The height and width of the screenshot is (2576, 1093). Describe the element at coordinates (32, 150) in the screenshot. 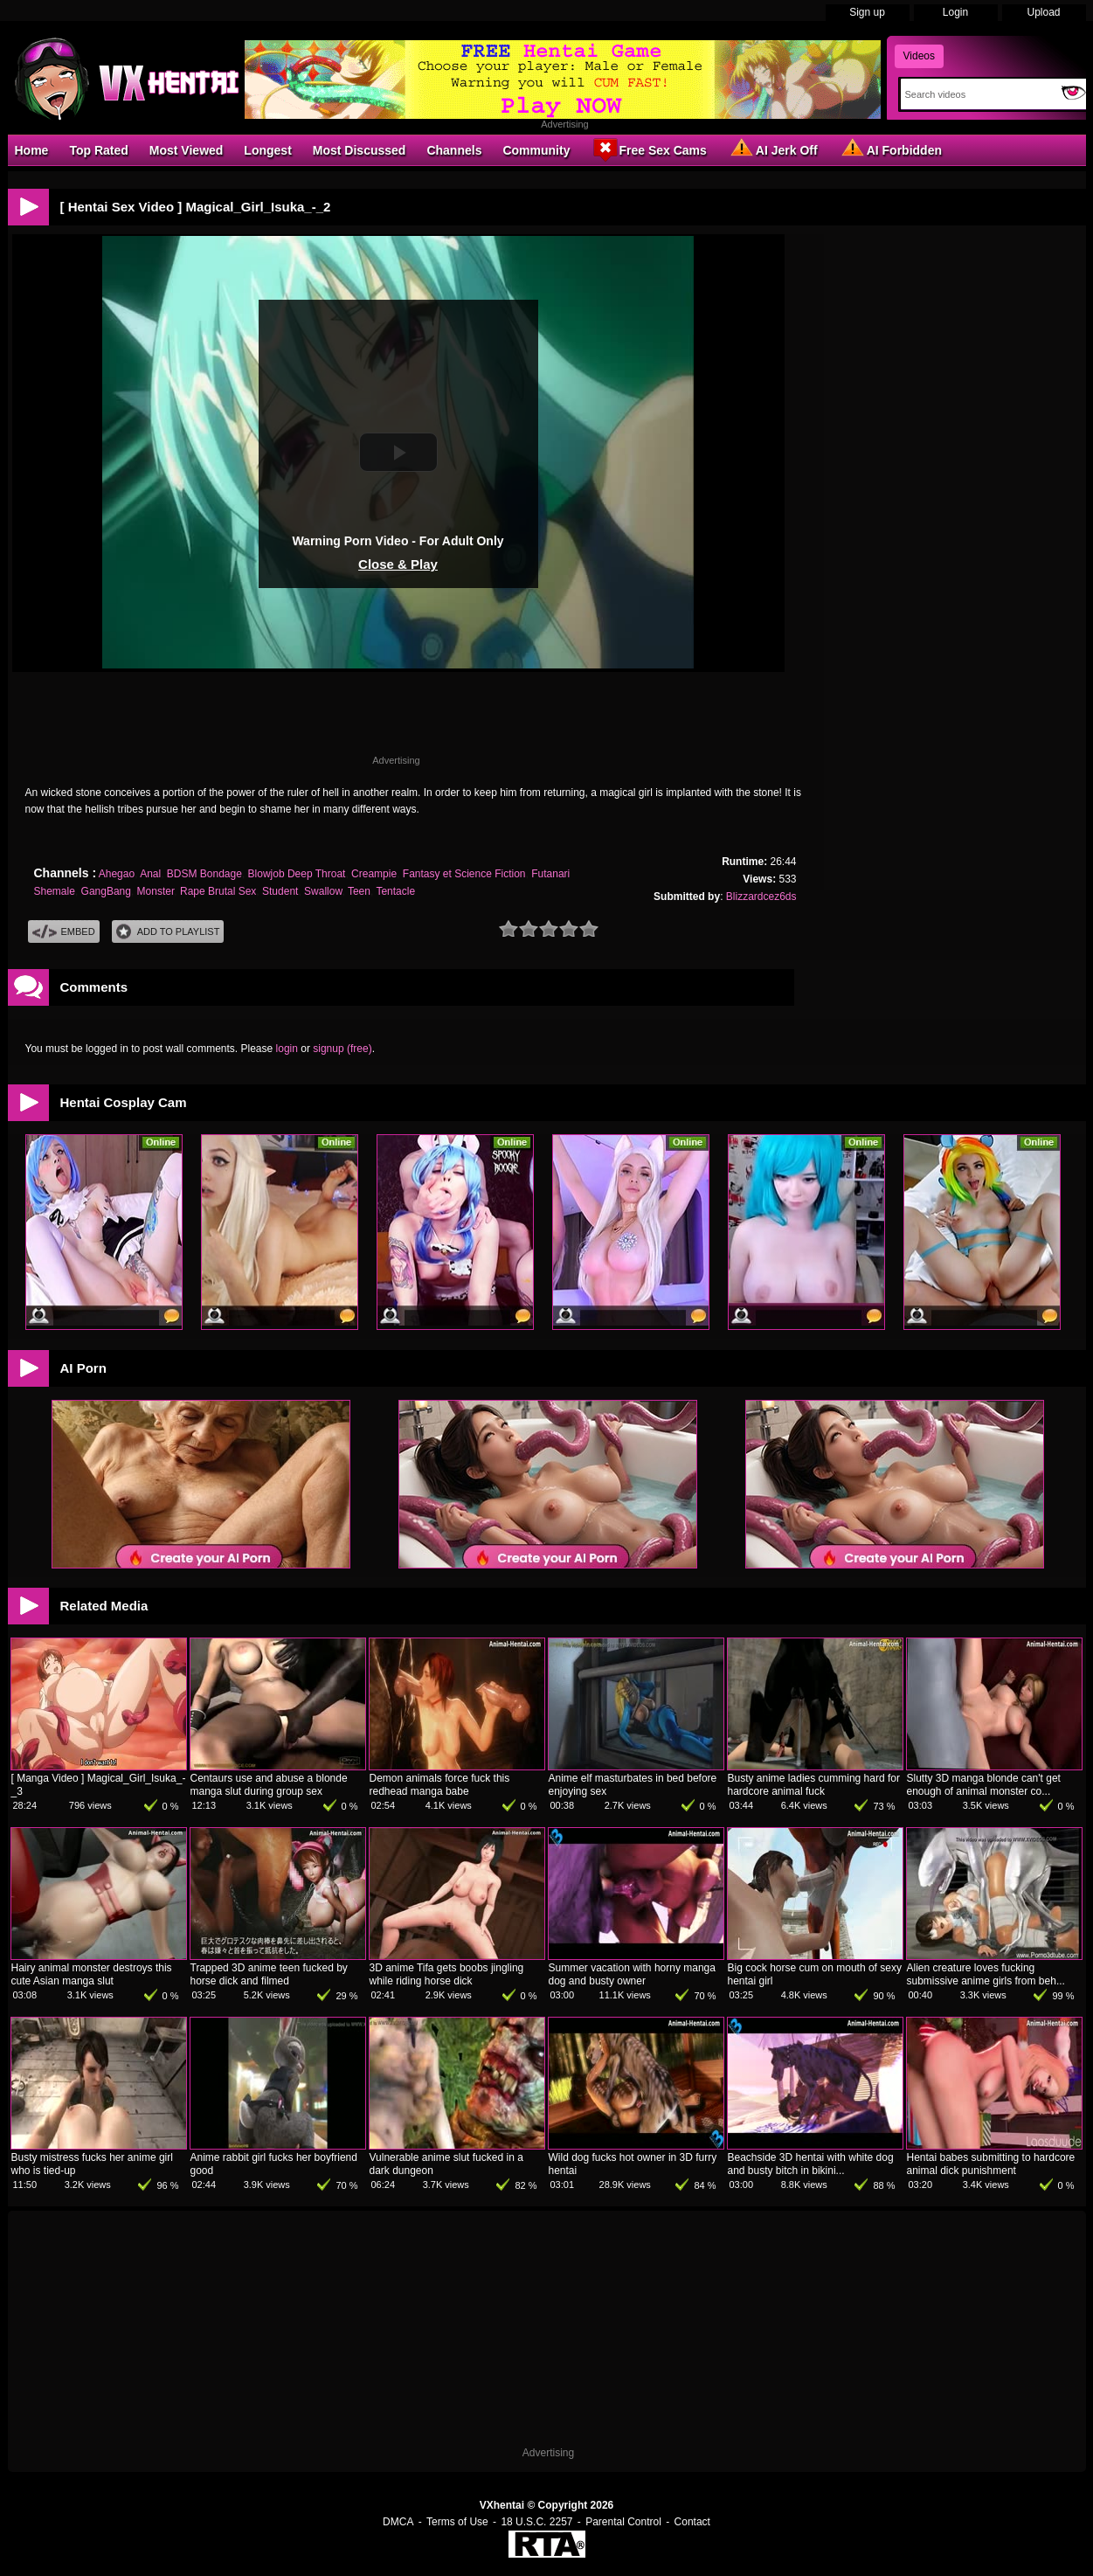

I see `Home` at that location.